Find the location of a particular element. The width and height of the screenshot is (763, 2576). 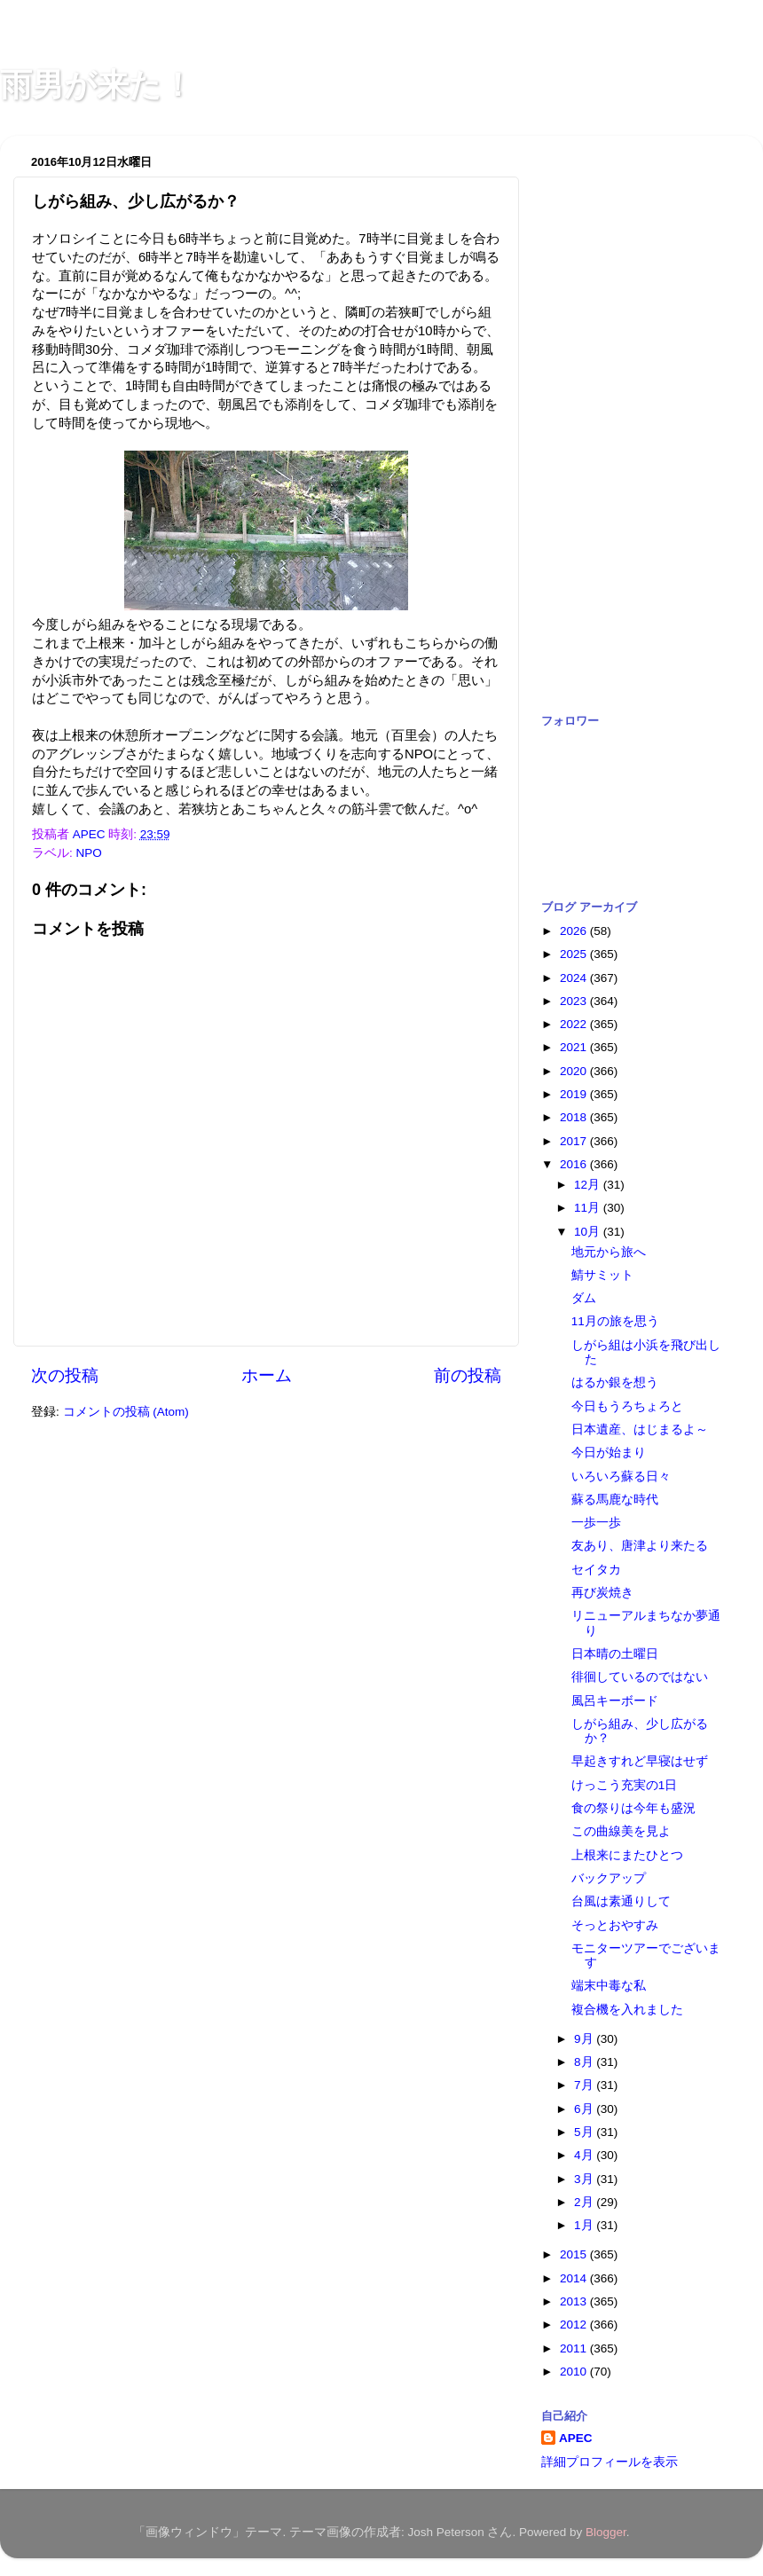

NPO is located at coordinates (89, 853).